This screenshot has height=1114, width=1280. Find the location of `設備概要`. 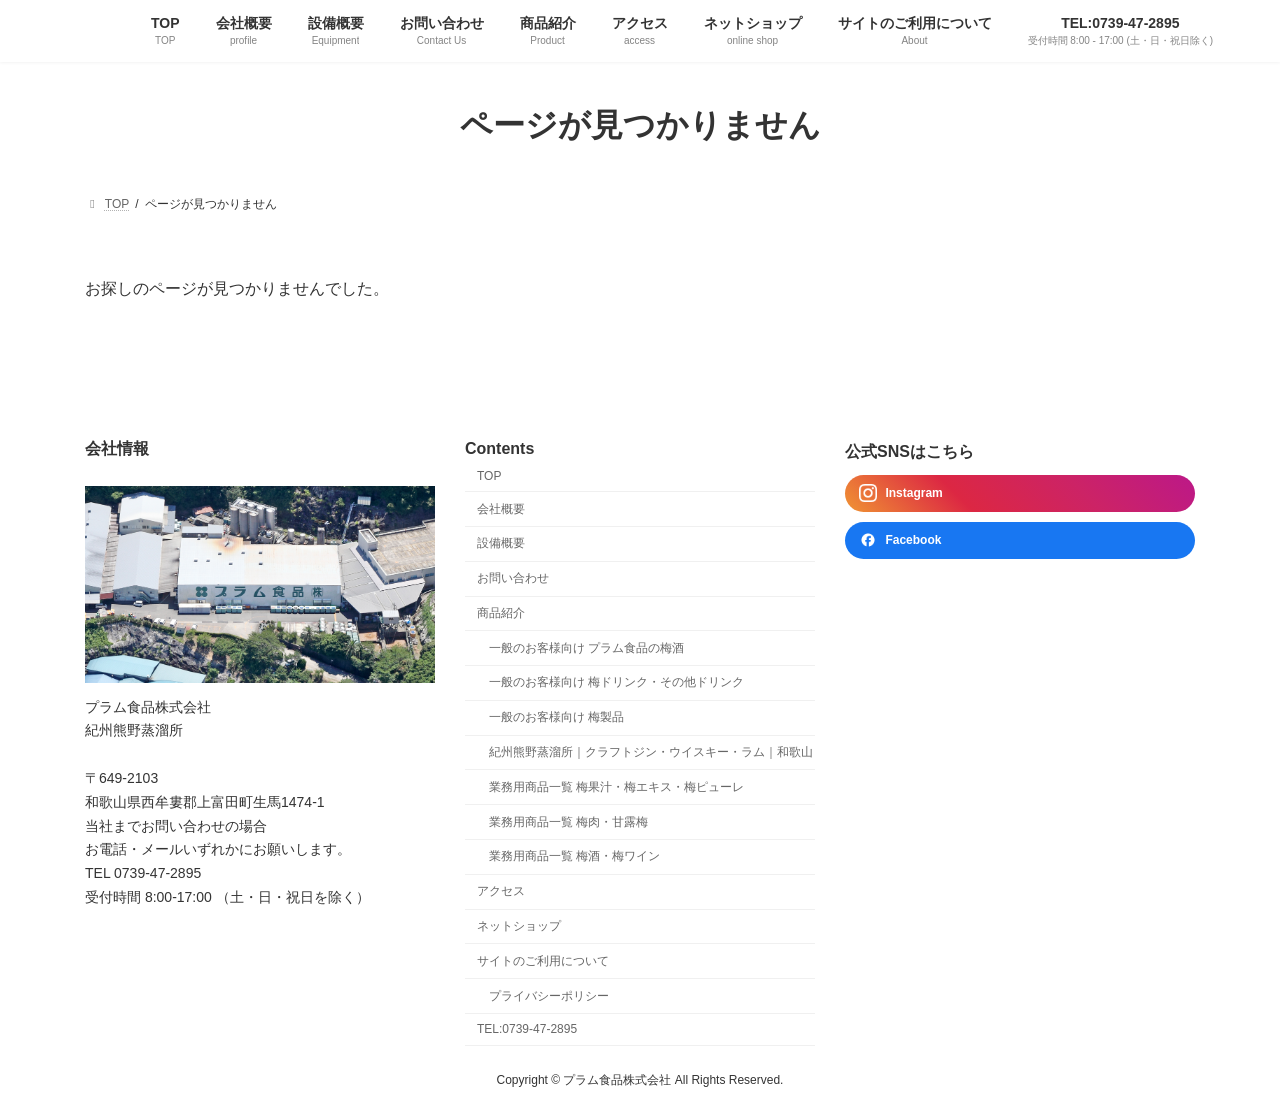

設備概要 is located at coordinates (501, 543).